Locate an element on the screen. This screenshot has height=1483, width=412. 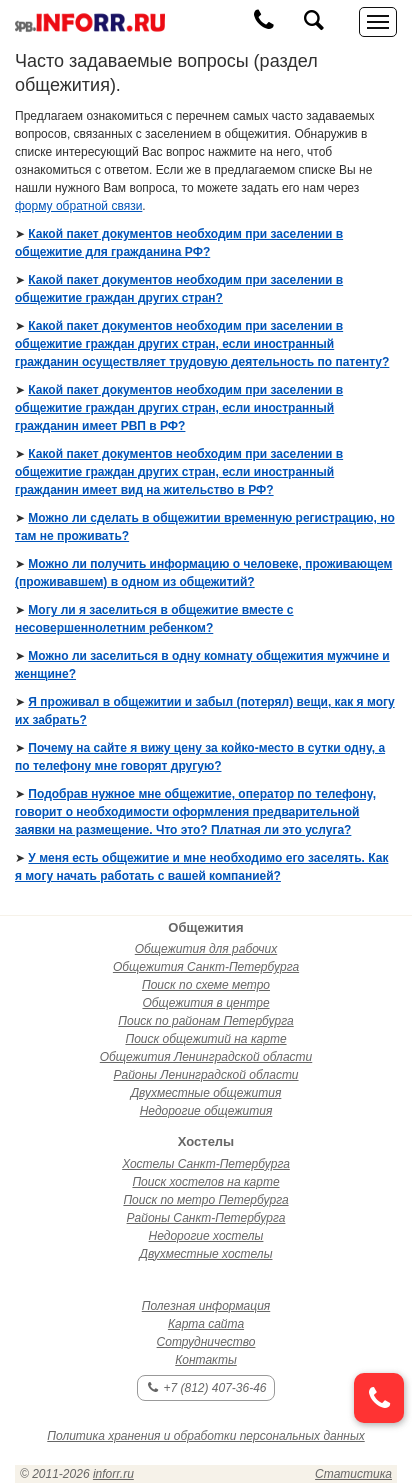
Районы Ленинградской области is located at coordinates (205, 1075).